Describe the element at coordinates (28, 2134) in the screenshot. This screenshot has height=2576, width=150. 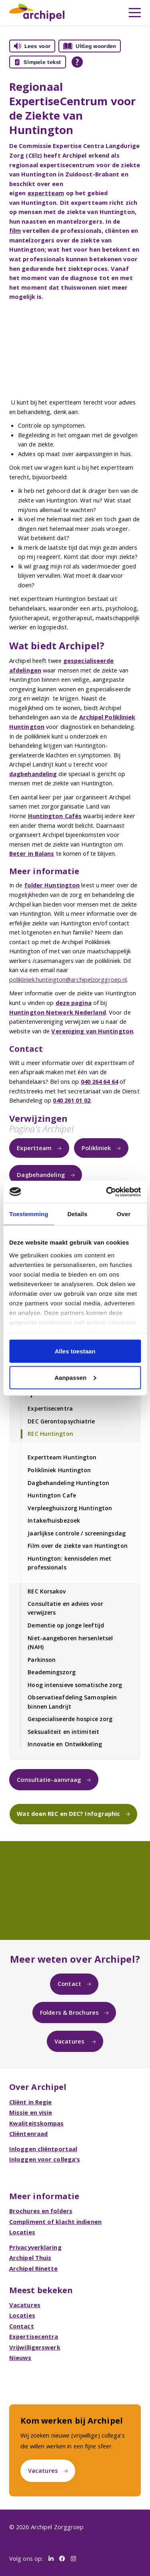
I see `Cliëntenraad` at that location.